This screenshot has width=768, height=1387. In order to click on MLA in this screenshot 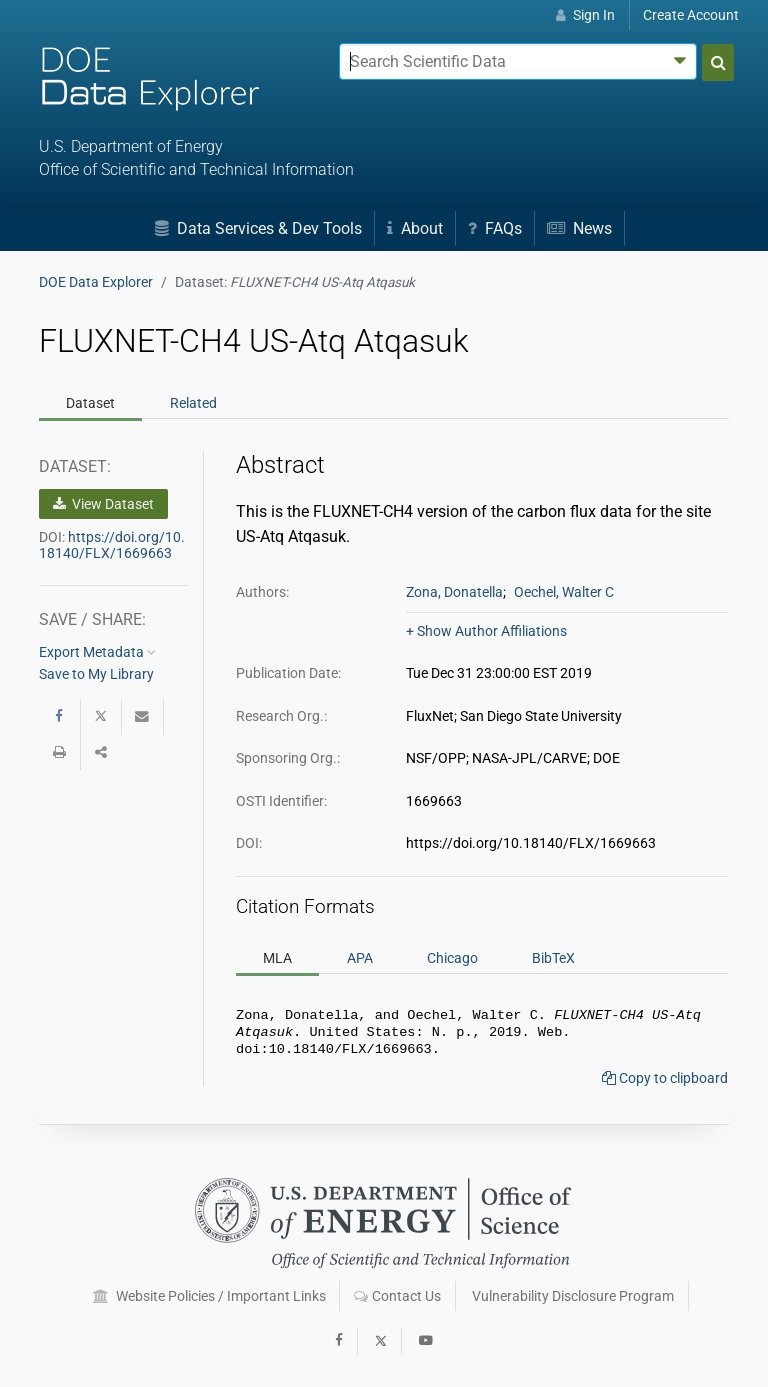, I will do `click(277, 958)`.